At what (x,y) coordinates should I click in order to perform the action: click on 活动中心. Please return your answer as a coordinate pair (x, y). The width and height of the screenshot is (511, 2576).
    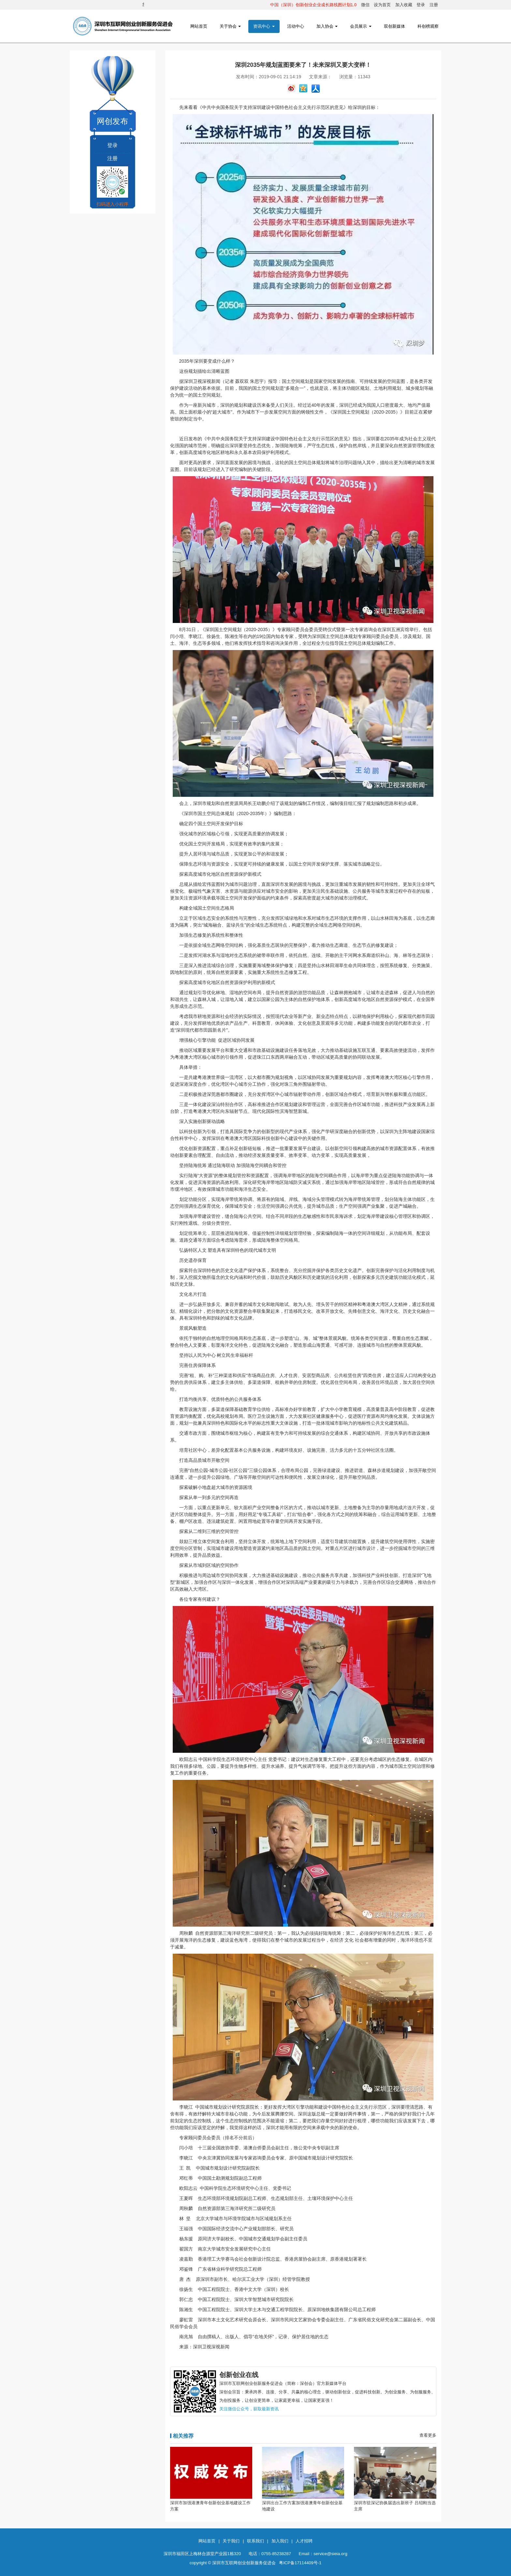
    Looking at the image, I should click on (295, 26).